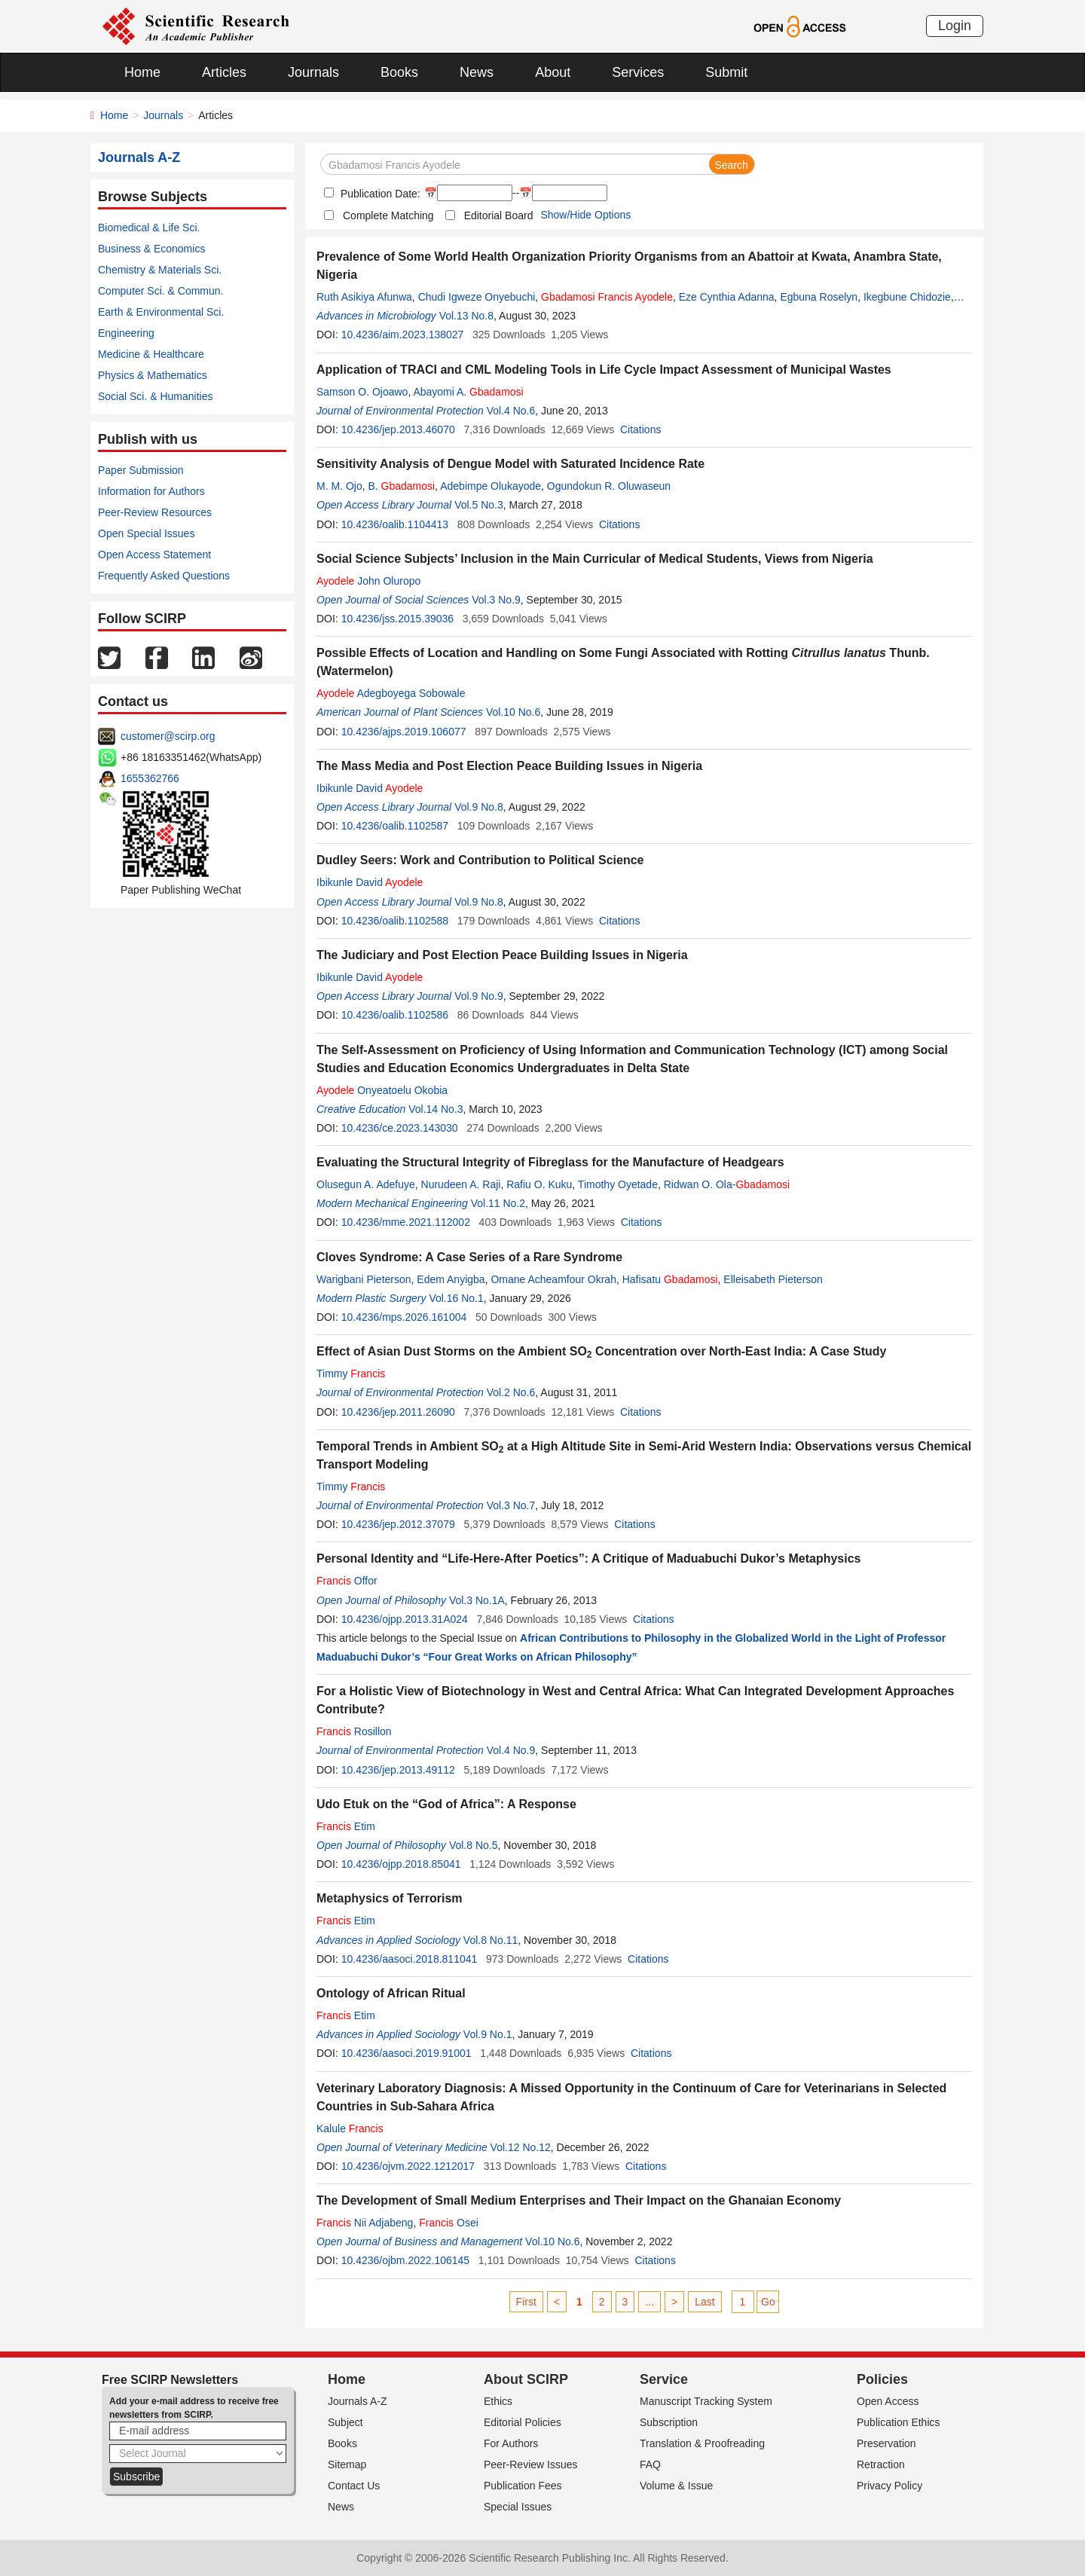 This screenshot has width=1085, height=2576. What do you see at coordinates (357, 2401) in the screenshot?
I see `Journals A-Z` at bounding box center [357, 2401].